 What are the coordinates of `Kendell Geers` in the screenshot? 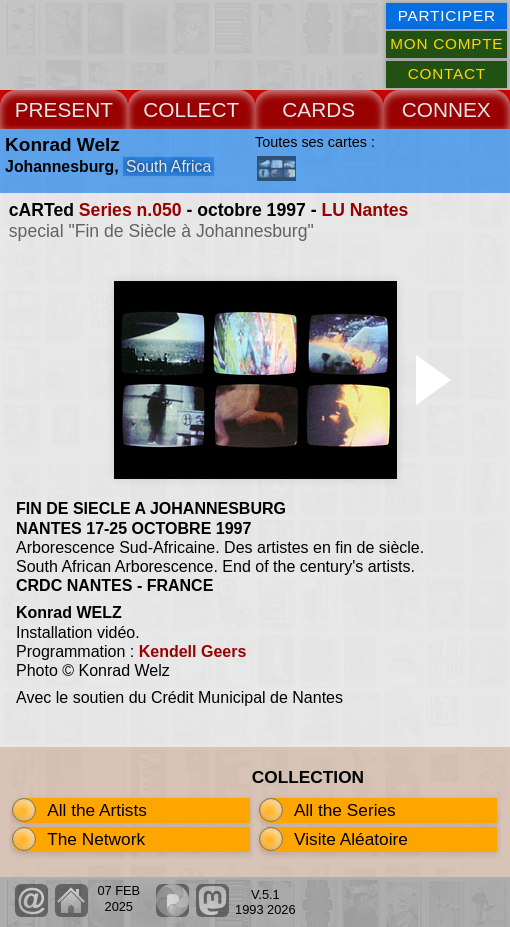 It's located at (193, 651).